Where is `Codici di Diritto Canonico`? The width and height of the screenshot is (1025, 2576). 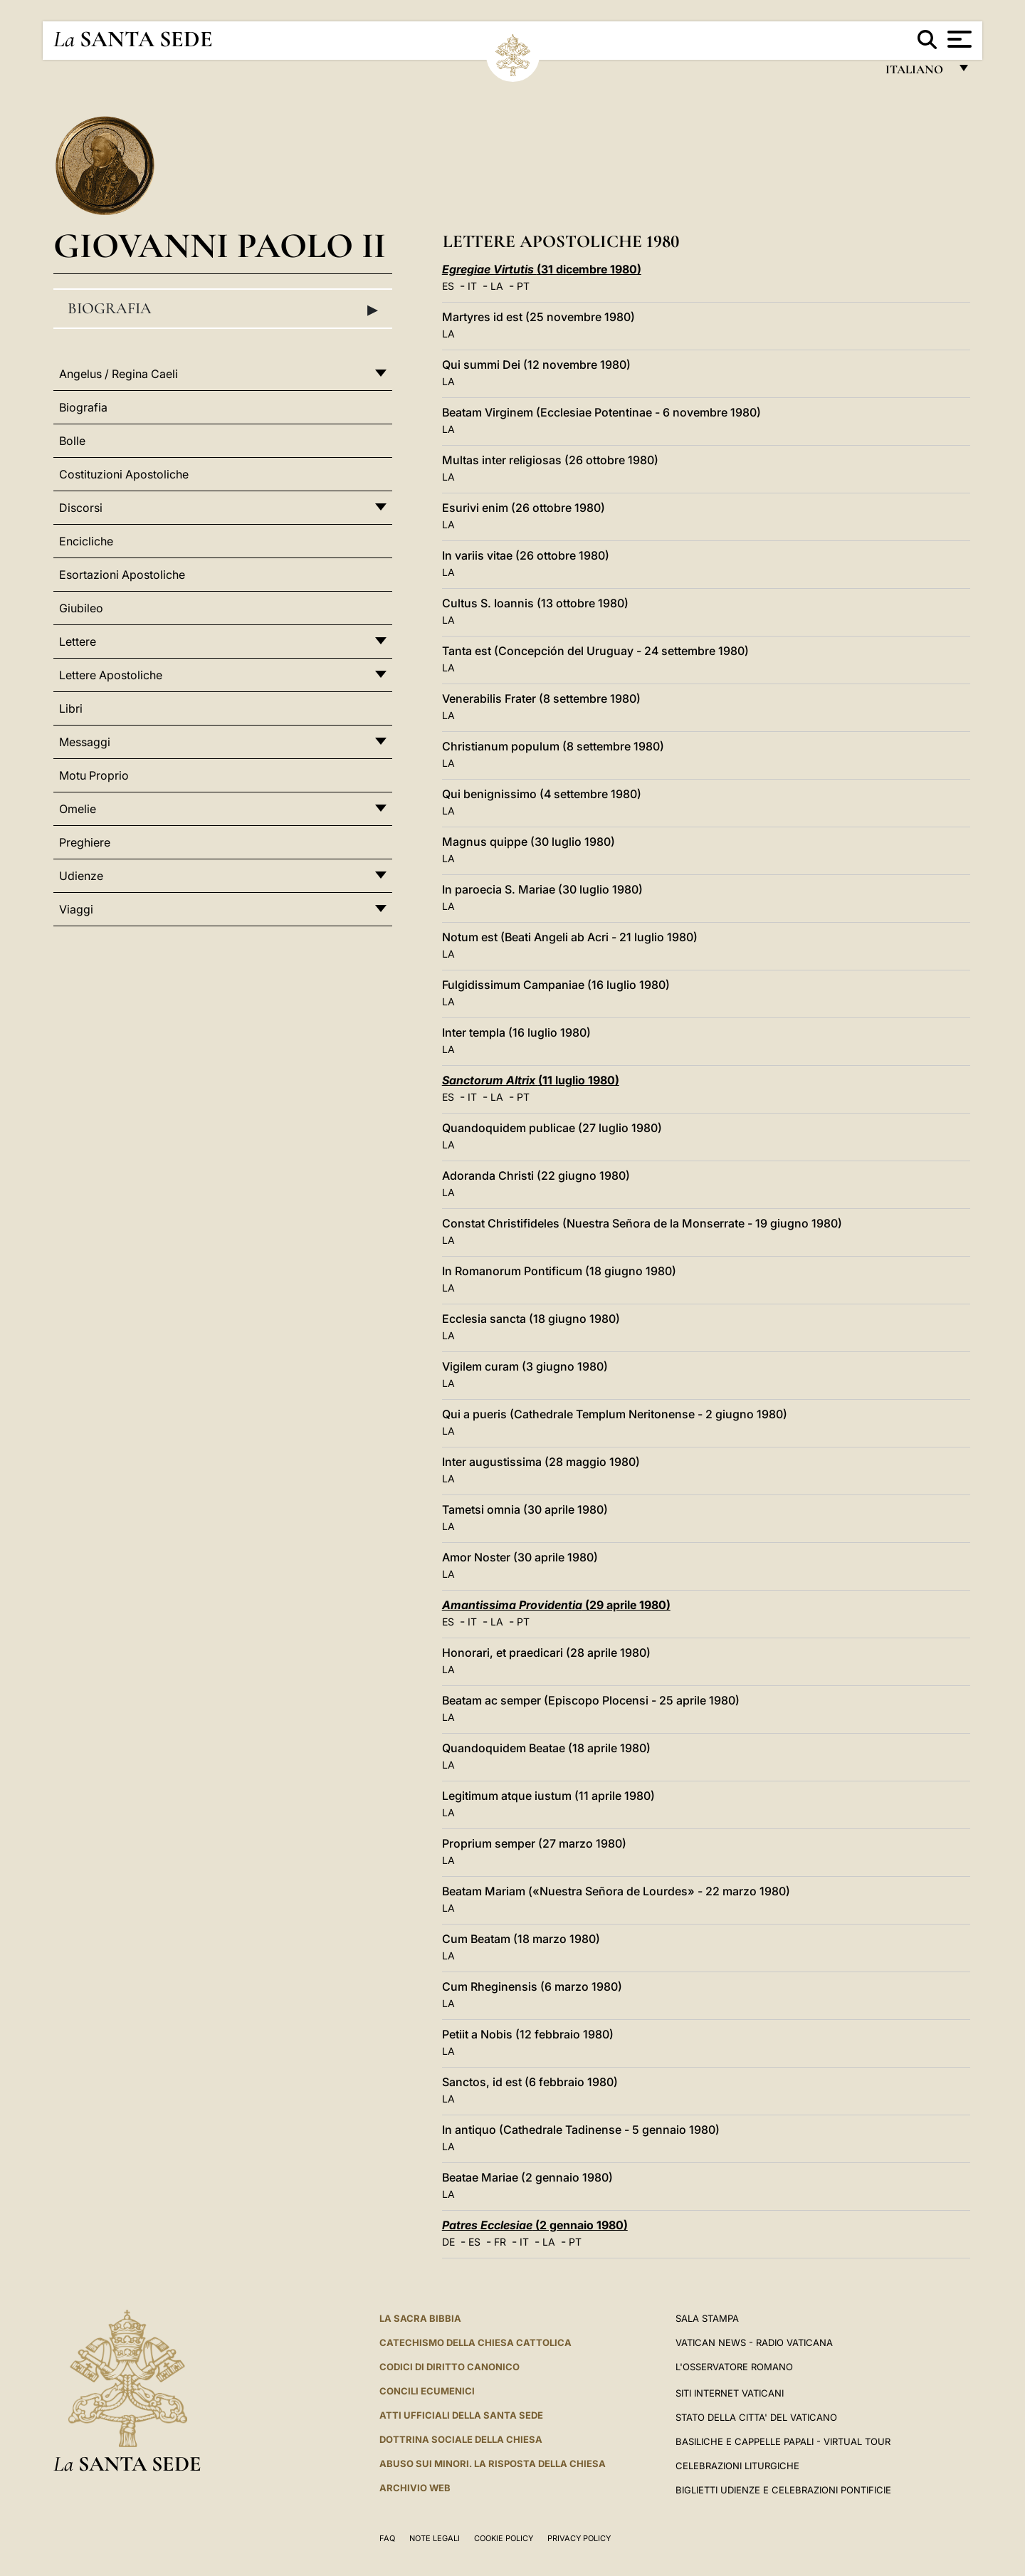
Codici di Diritto Canonico is located at coordinates (449, 2366).